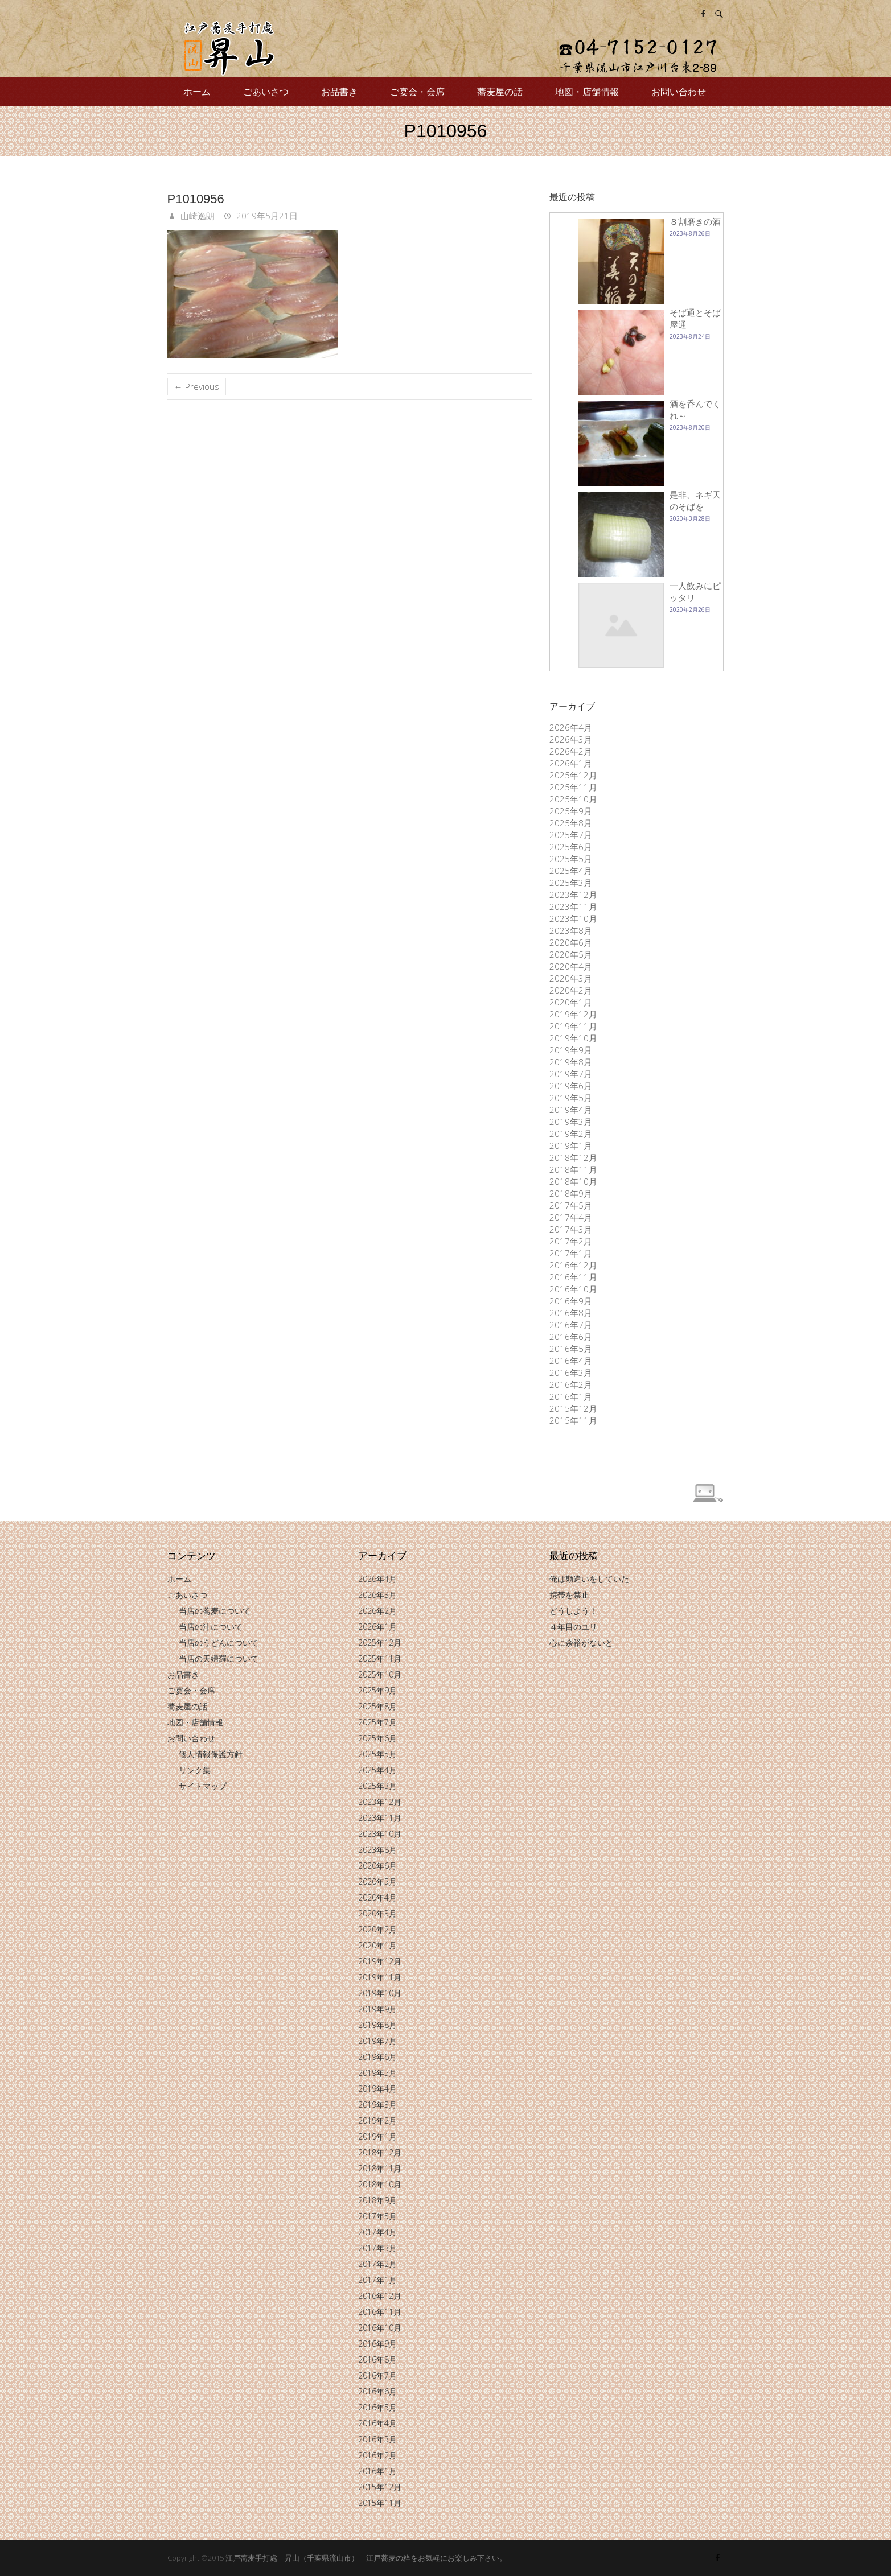  What do you see at coordinates (570, 811) in the screenshot?
I see `2025年9月` at bounding box center [570, 811].